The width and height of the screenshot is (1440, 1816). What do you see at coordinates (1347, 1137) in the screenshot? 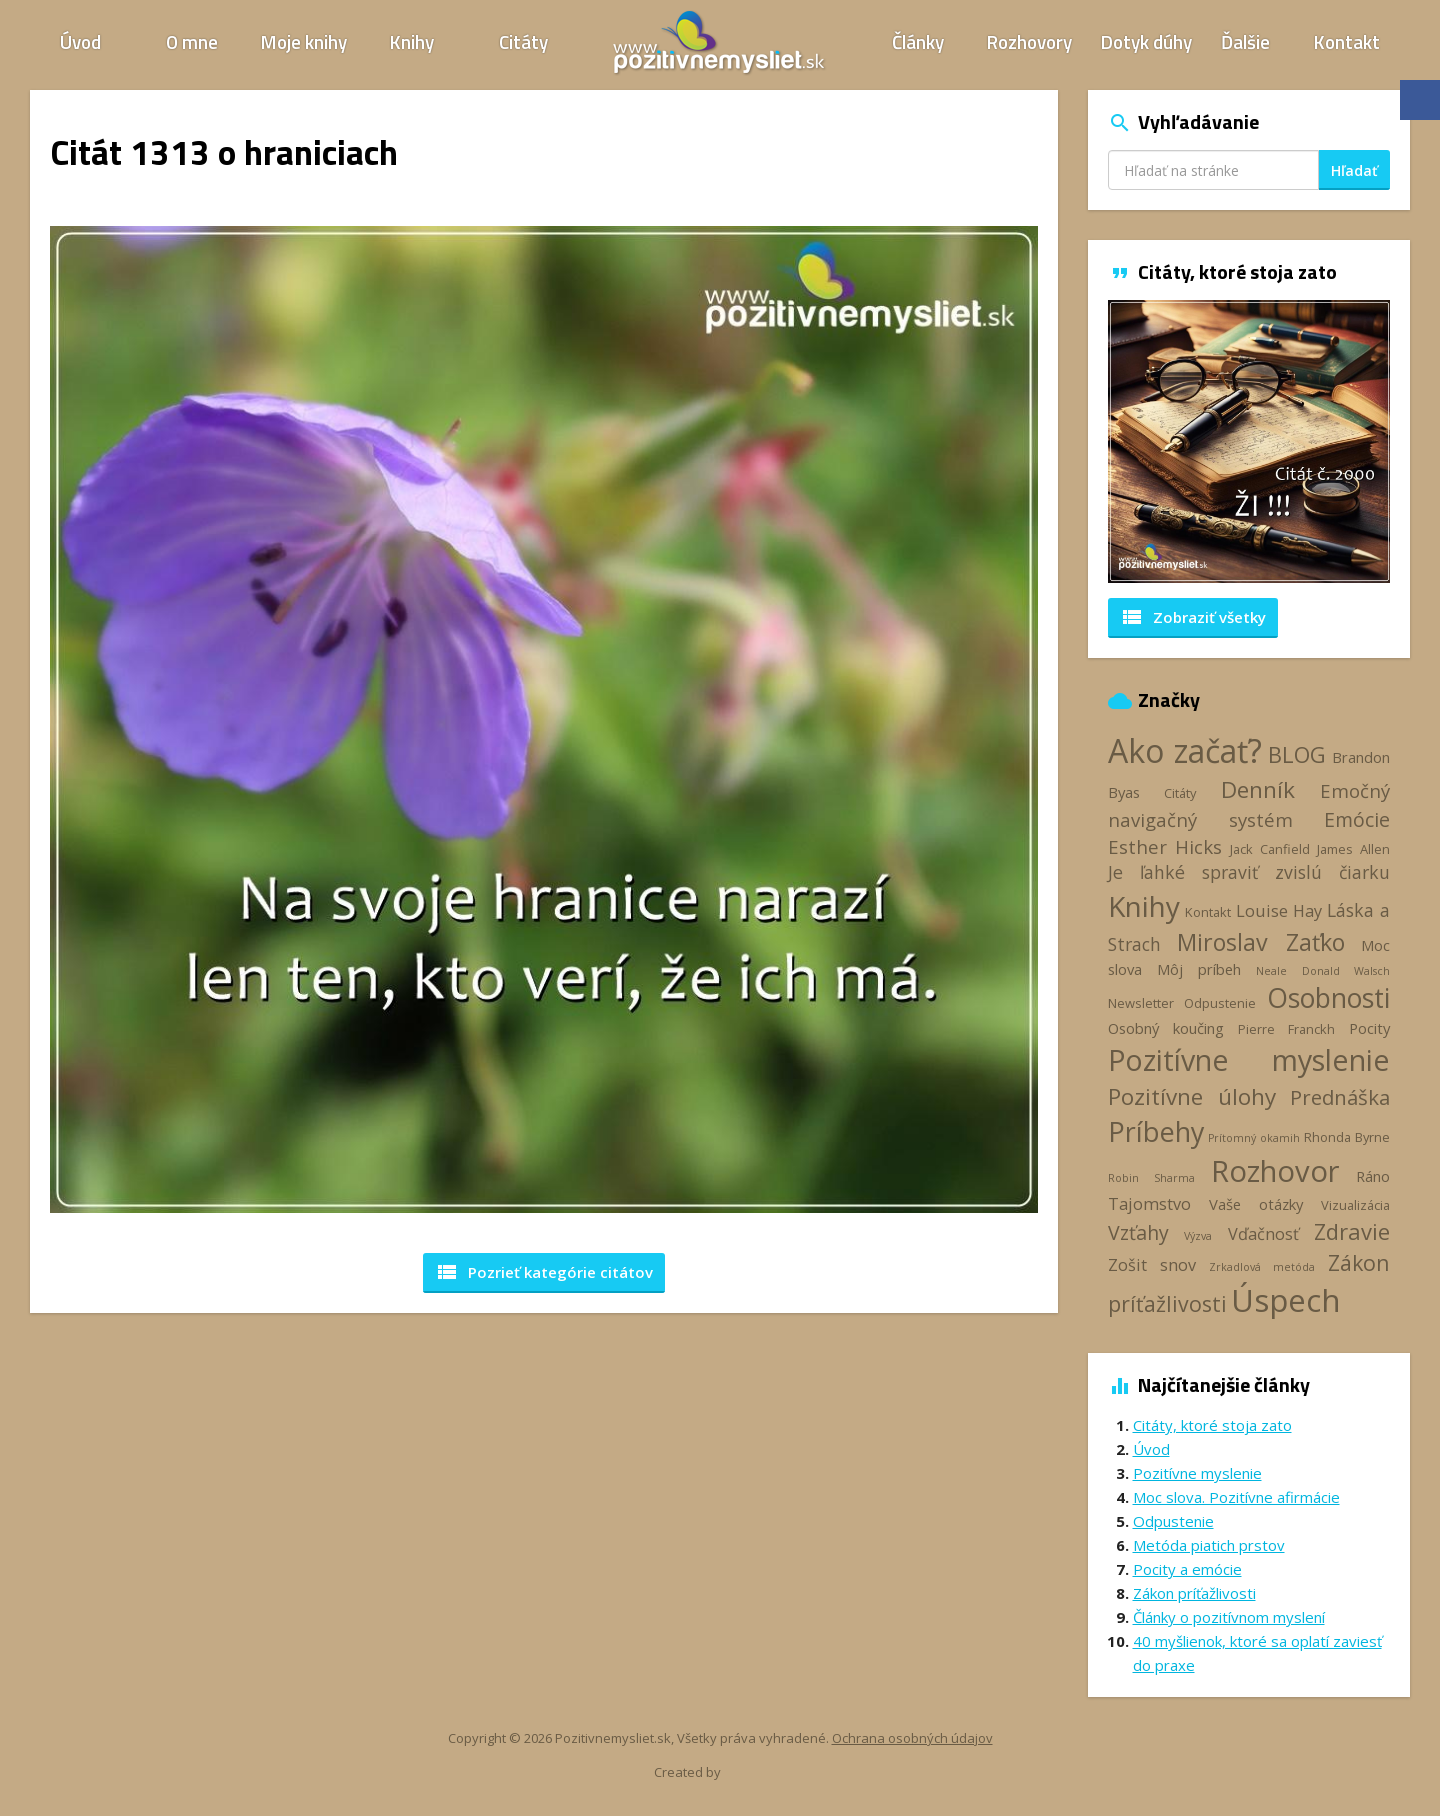
I see `Rhonda Byrne [Rhonda Byrne (3 položky)]` at bounding box center [1347, 1137].